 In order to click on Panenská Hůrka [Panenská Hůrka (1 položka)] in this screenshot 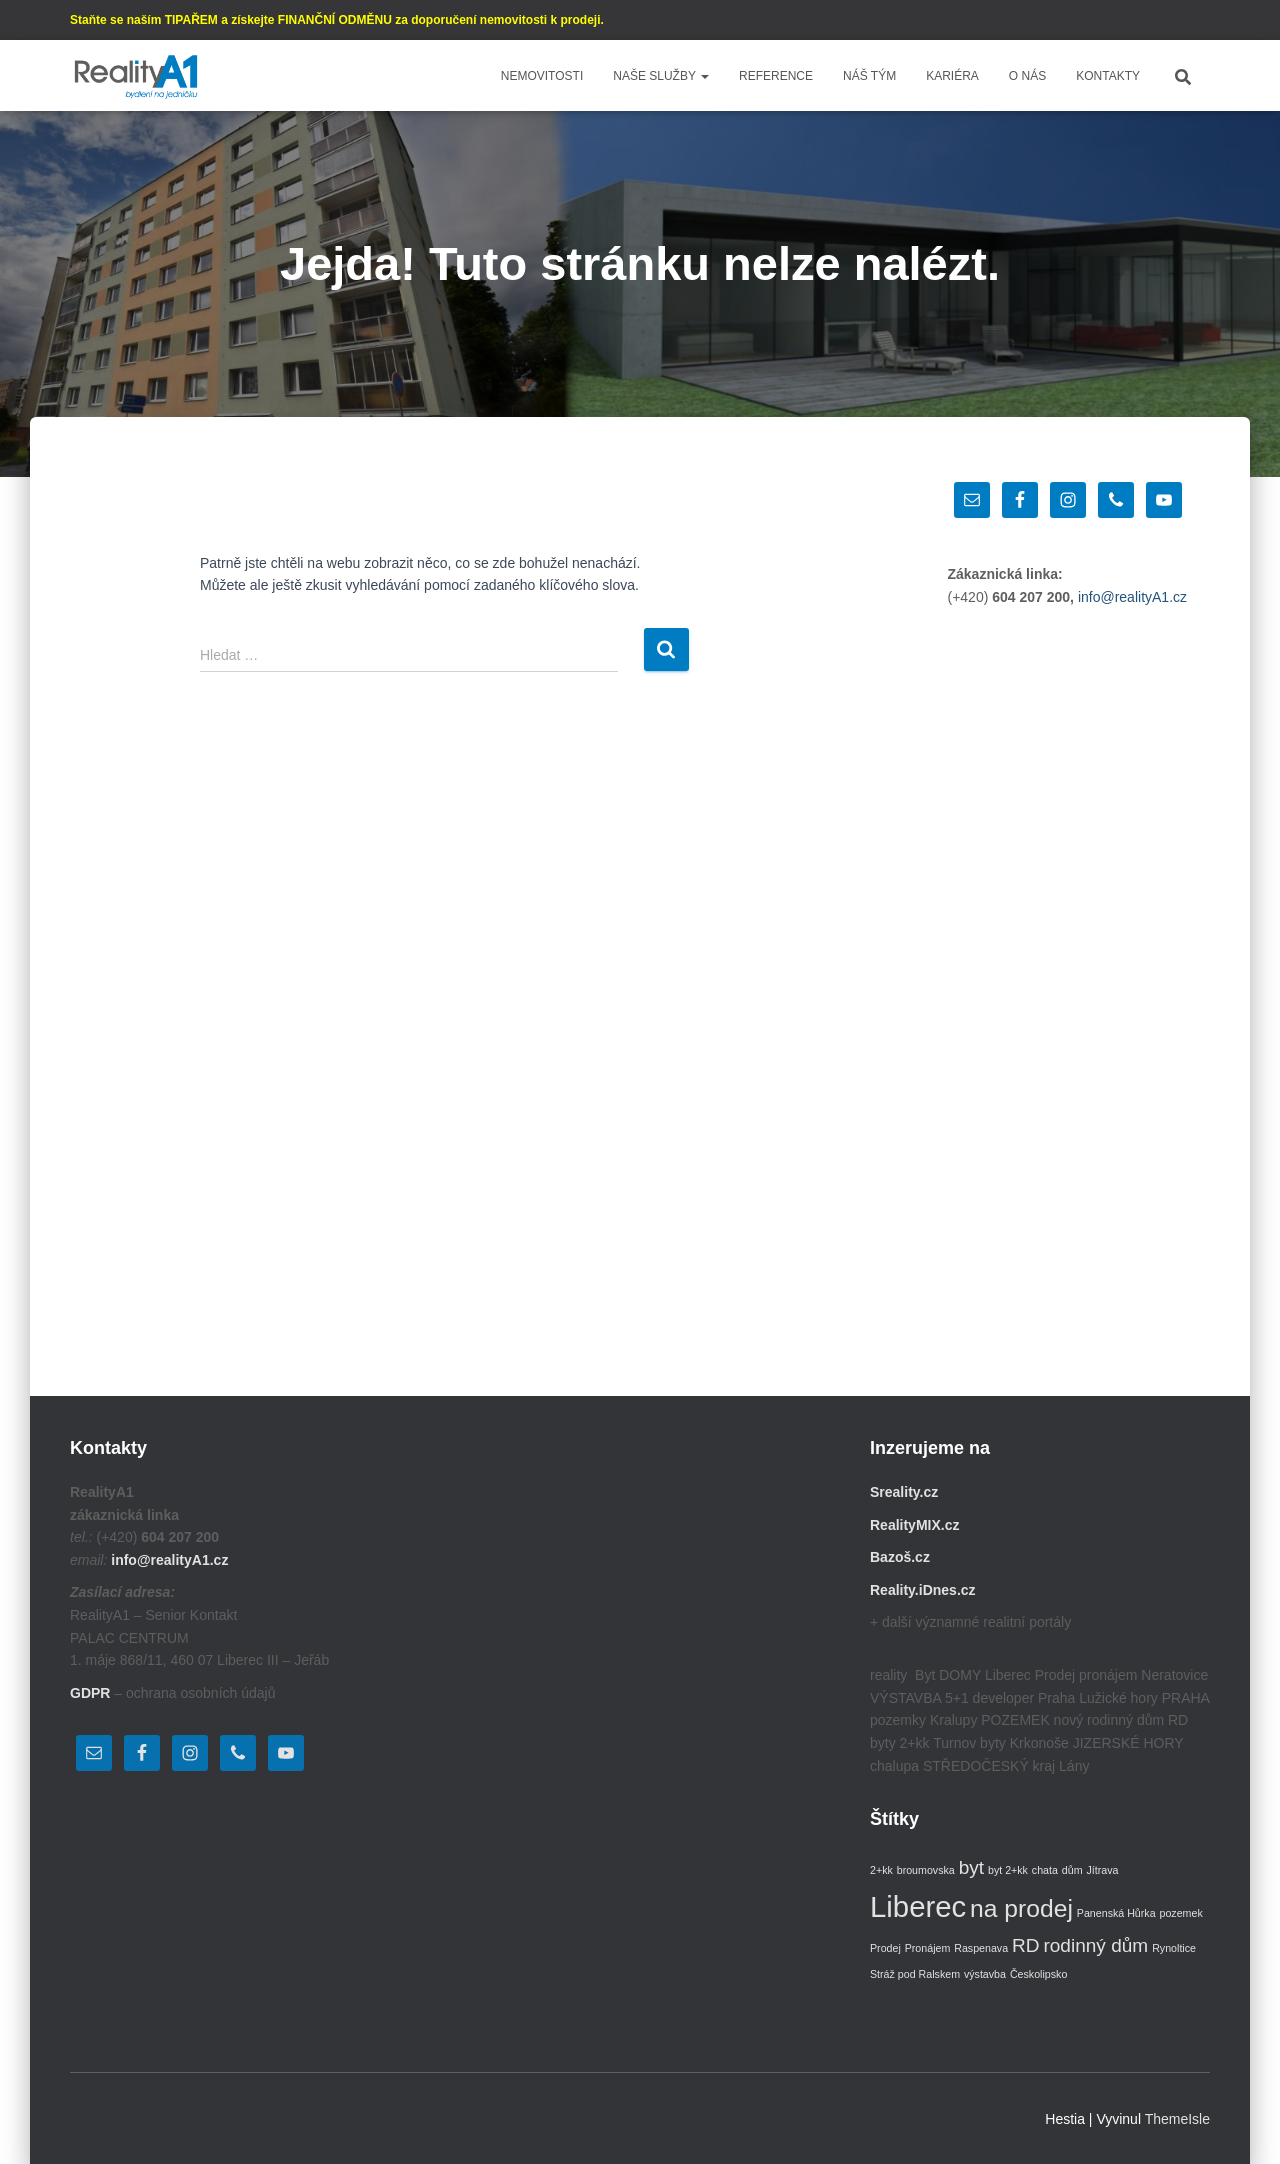, I will do `click(1116, 1913)`.